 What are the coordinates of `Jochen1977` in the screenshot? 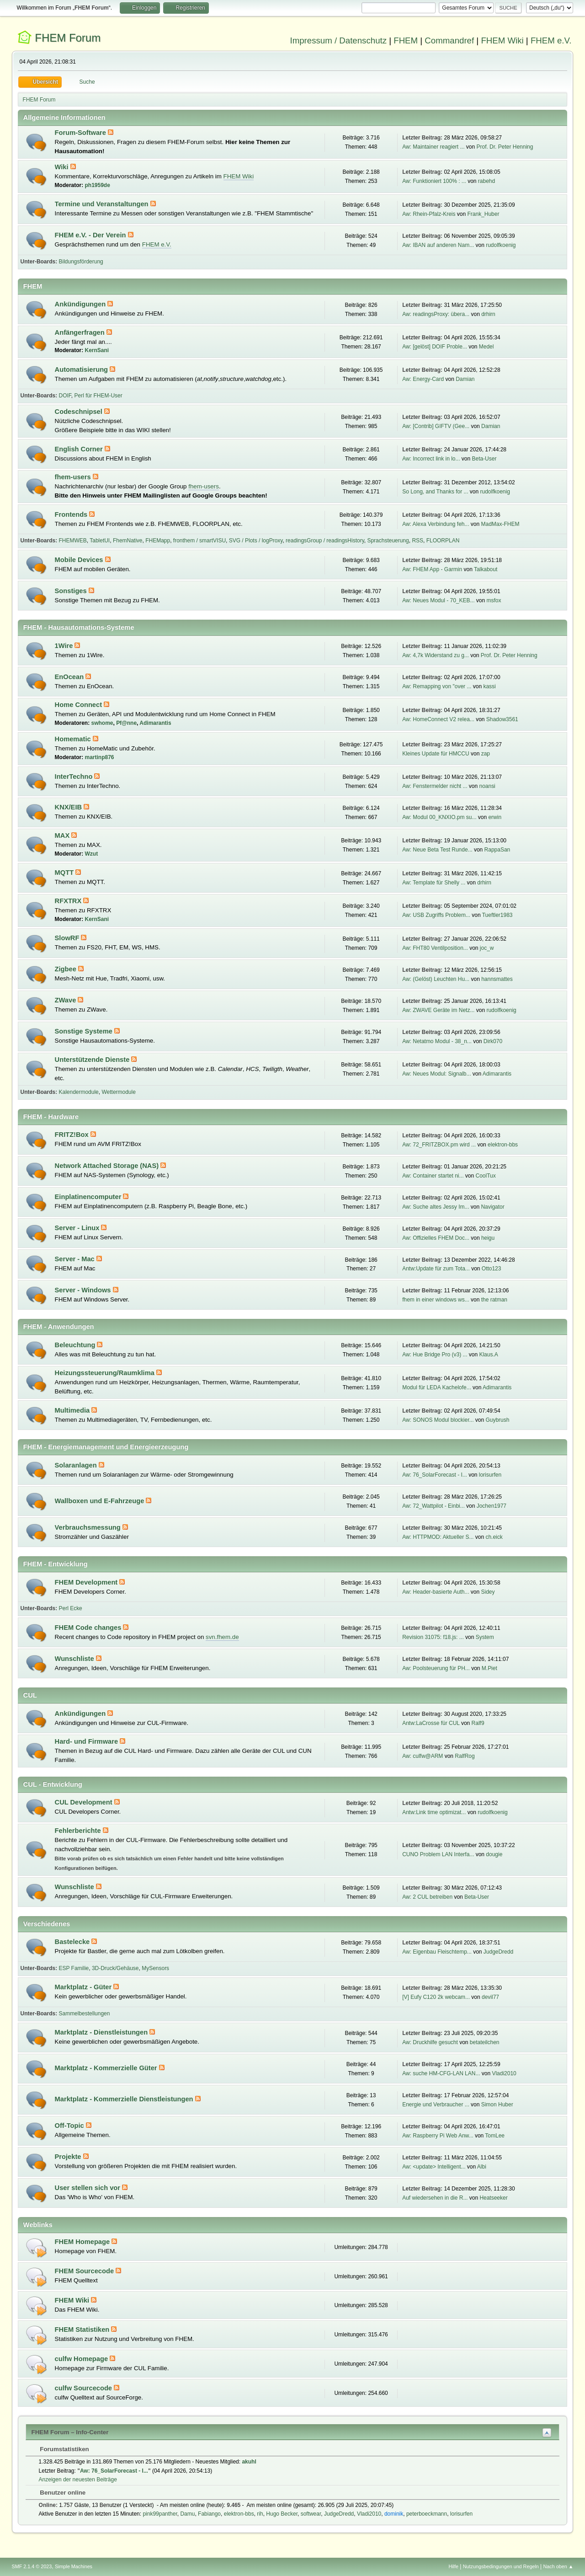 It's located at (491, 1506).